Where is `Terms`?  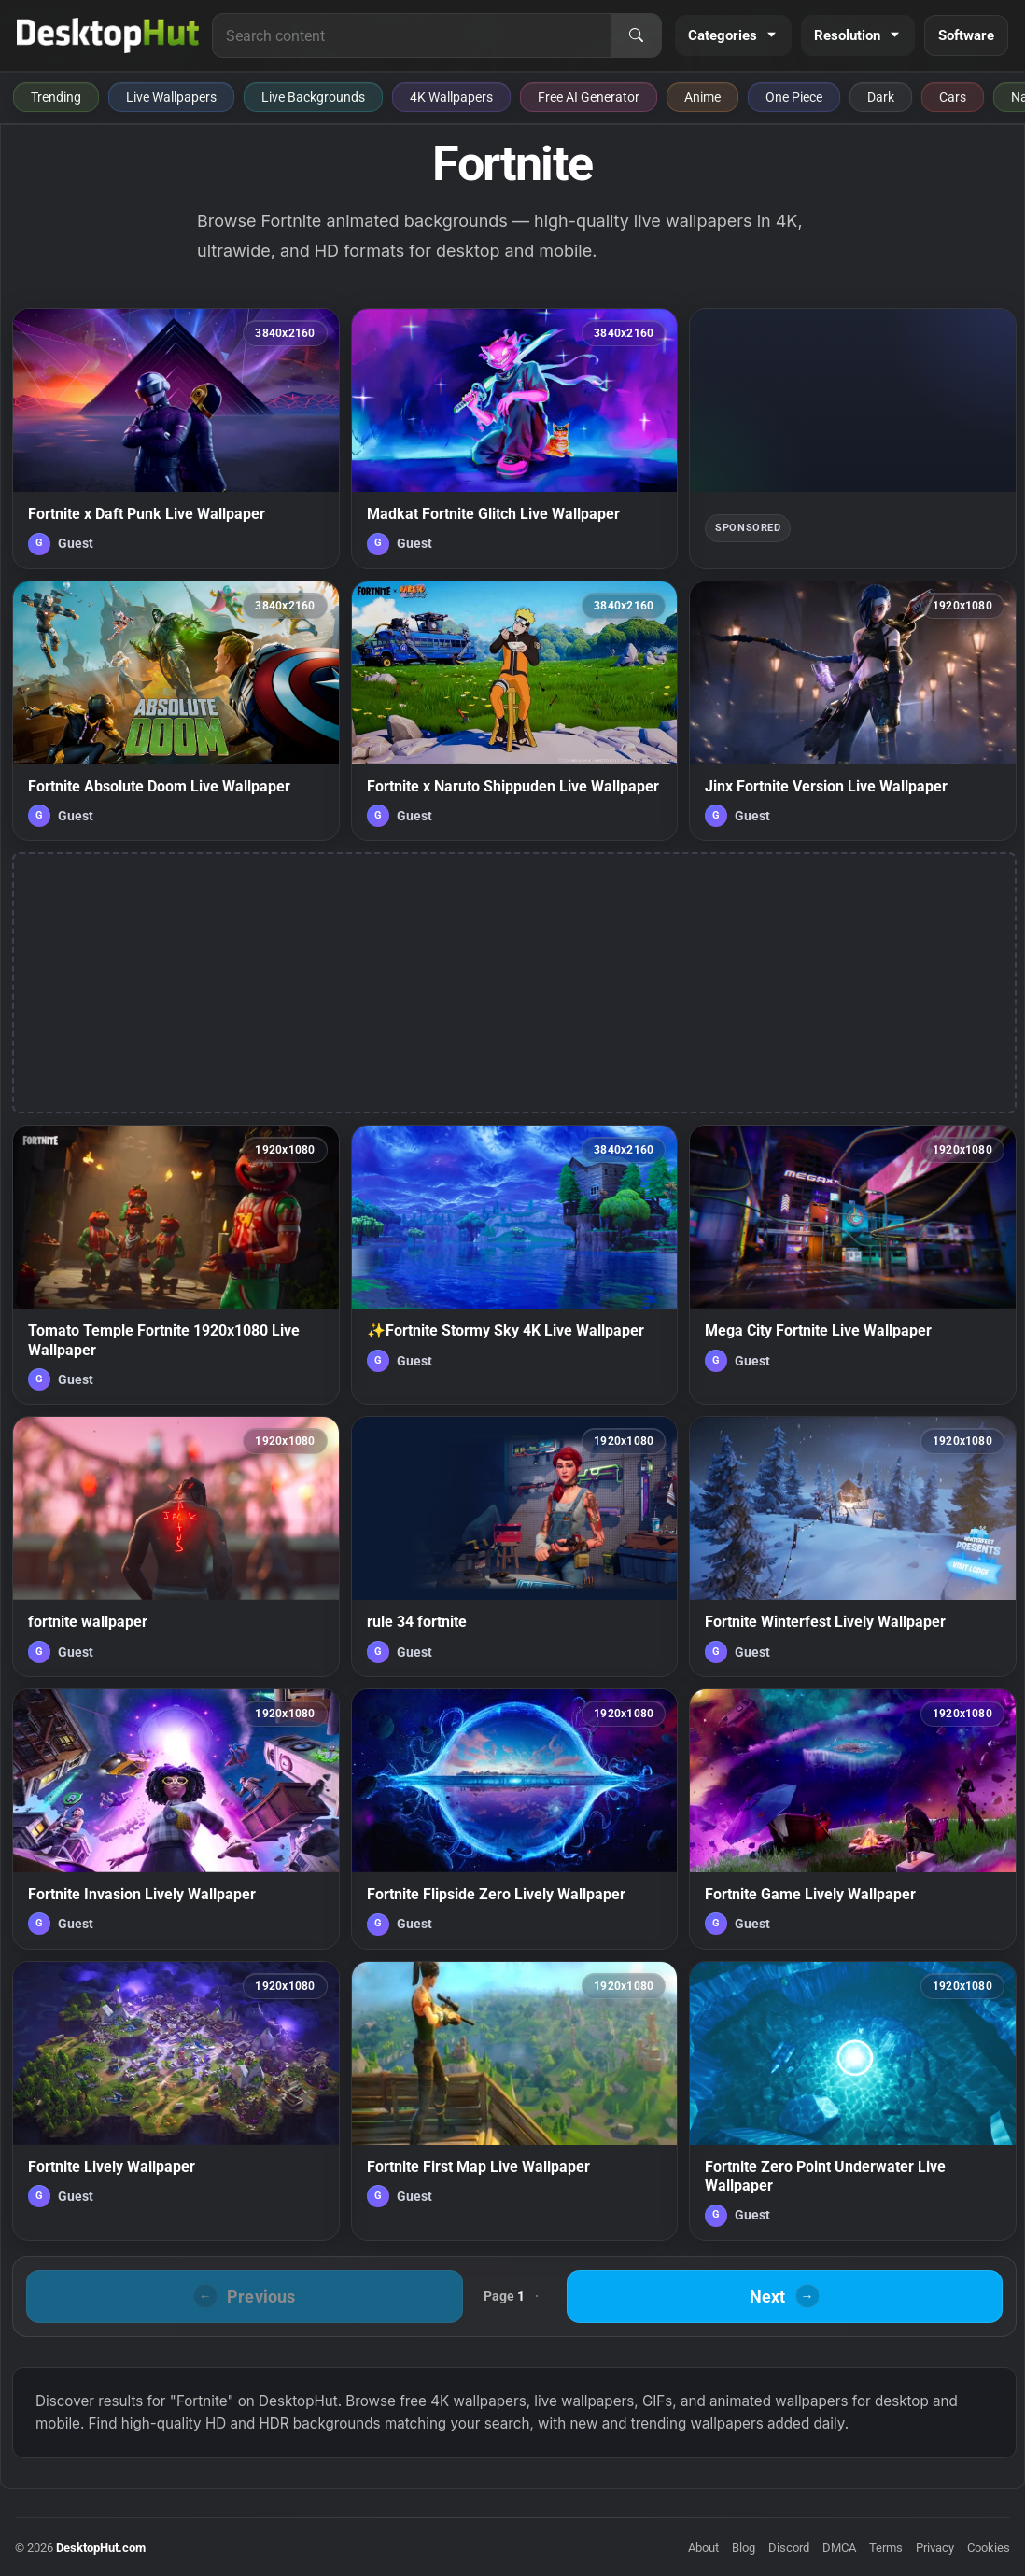 Terms is located at coordinates (886, 2548).